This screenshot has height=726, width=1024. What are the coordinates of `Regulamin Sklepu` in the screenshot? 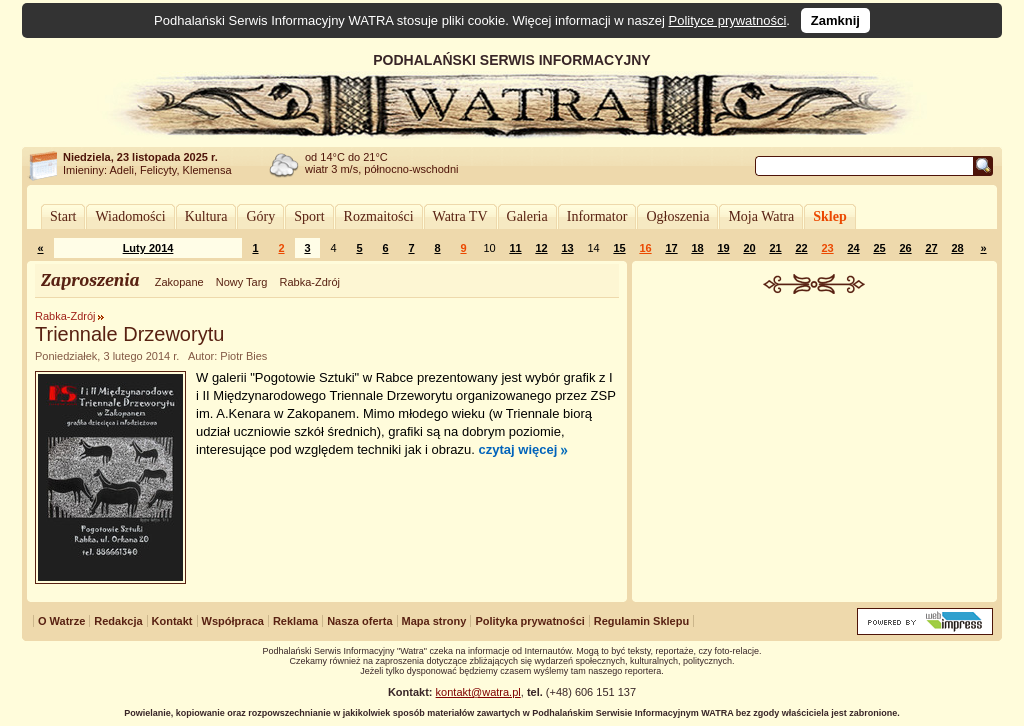 It's located at (641, 621).